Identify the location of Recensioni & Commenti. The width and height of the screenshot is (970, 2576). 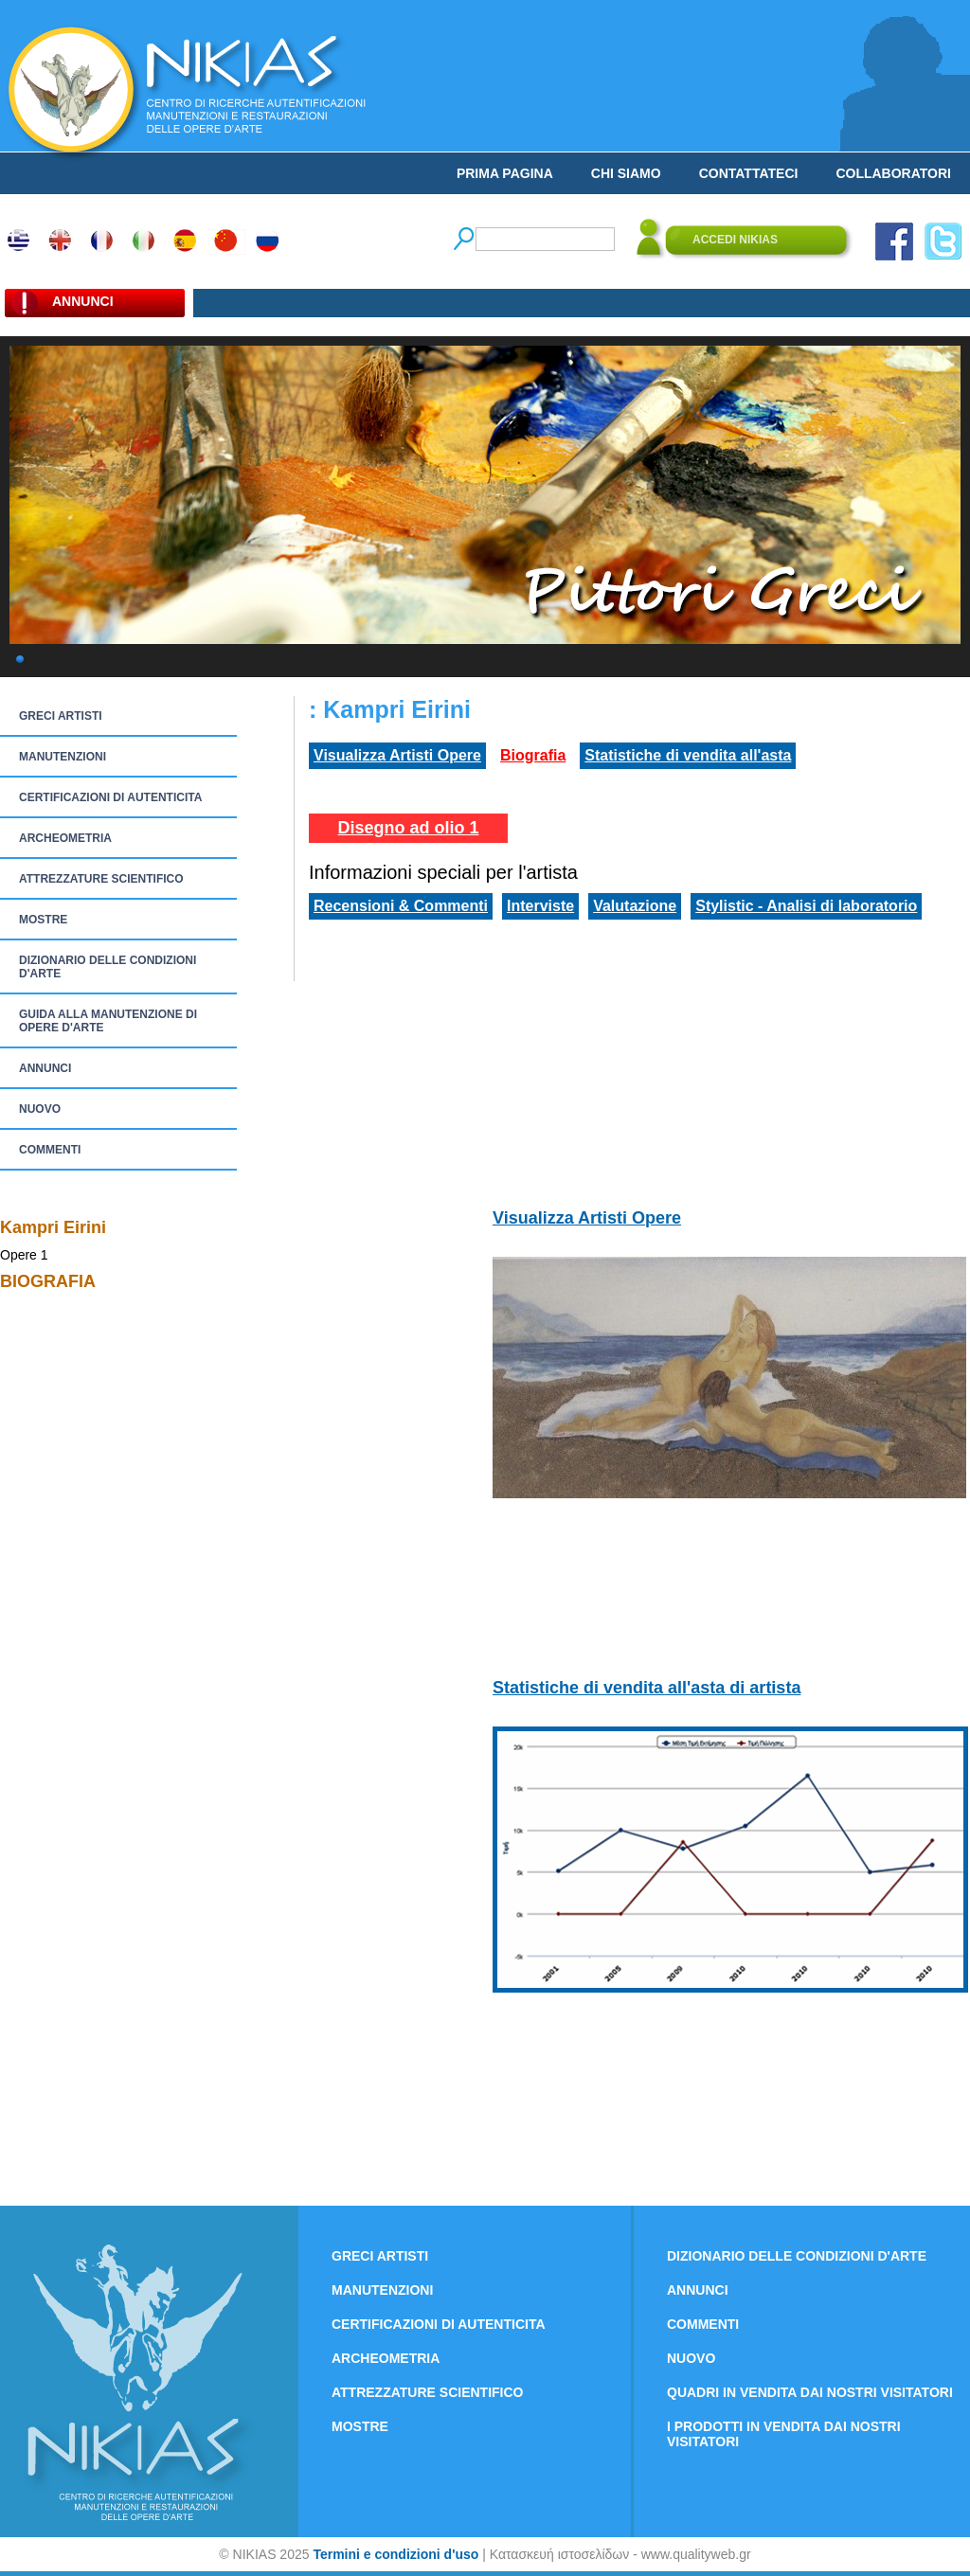
(401, 906).